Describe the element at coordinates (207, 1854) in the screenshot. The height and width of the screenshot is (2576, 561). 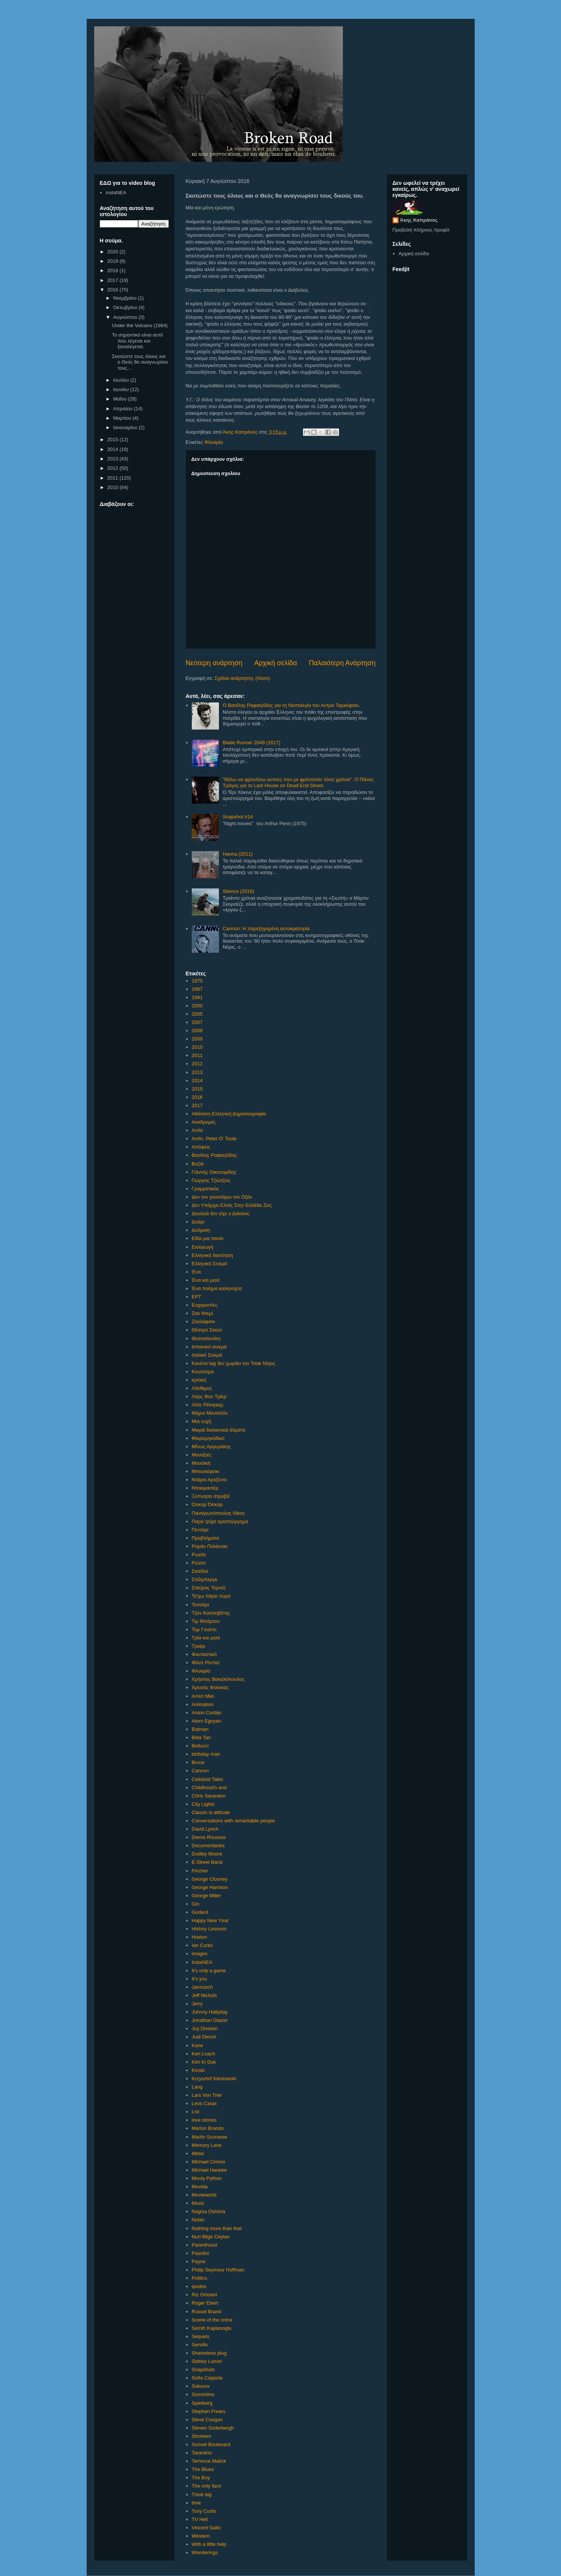
I see `Dudley Moore` at that location.